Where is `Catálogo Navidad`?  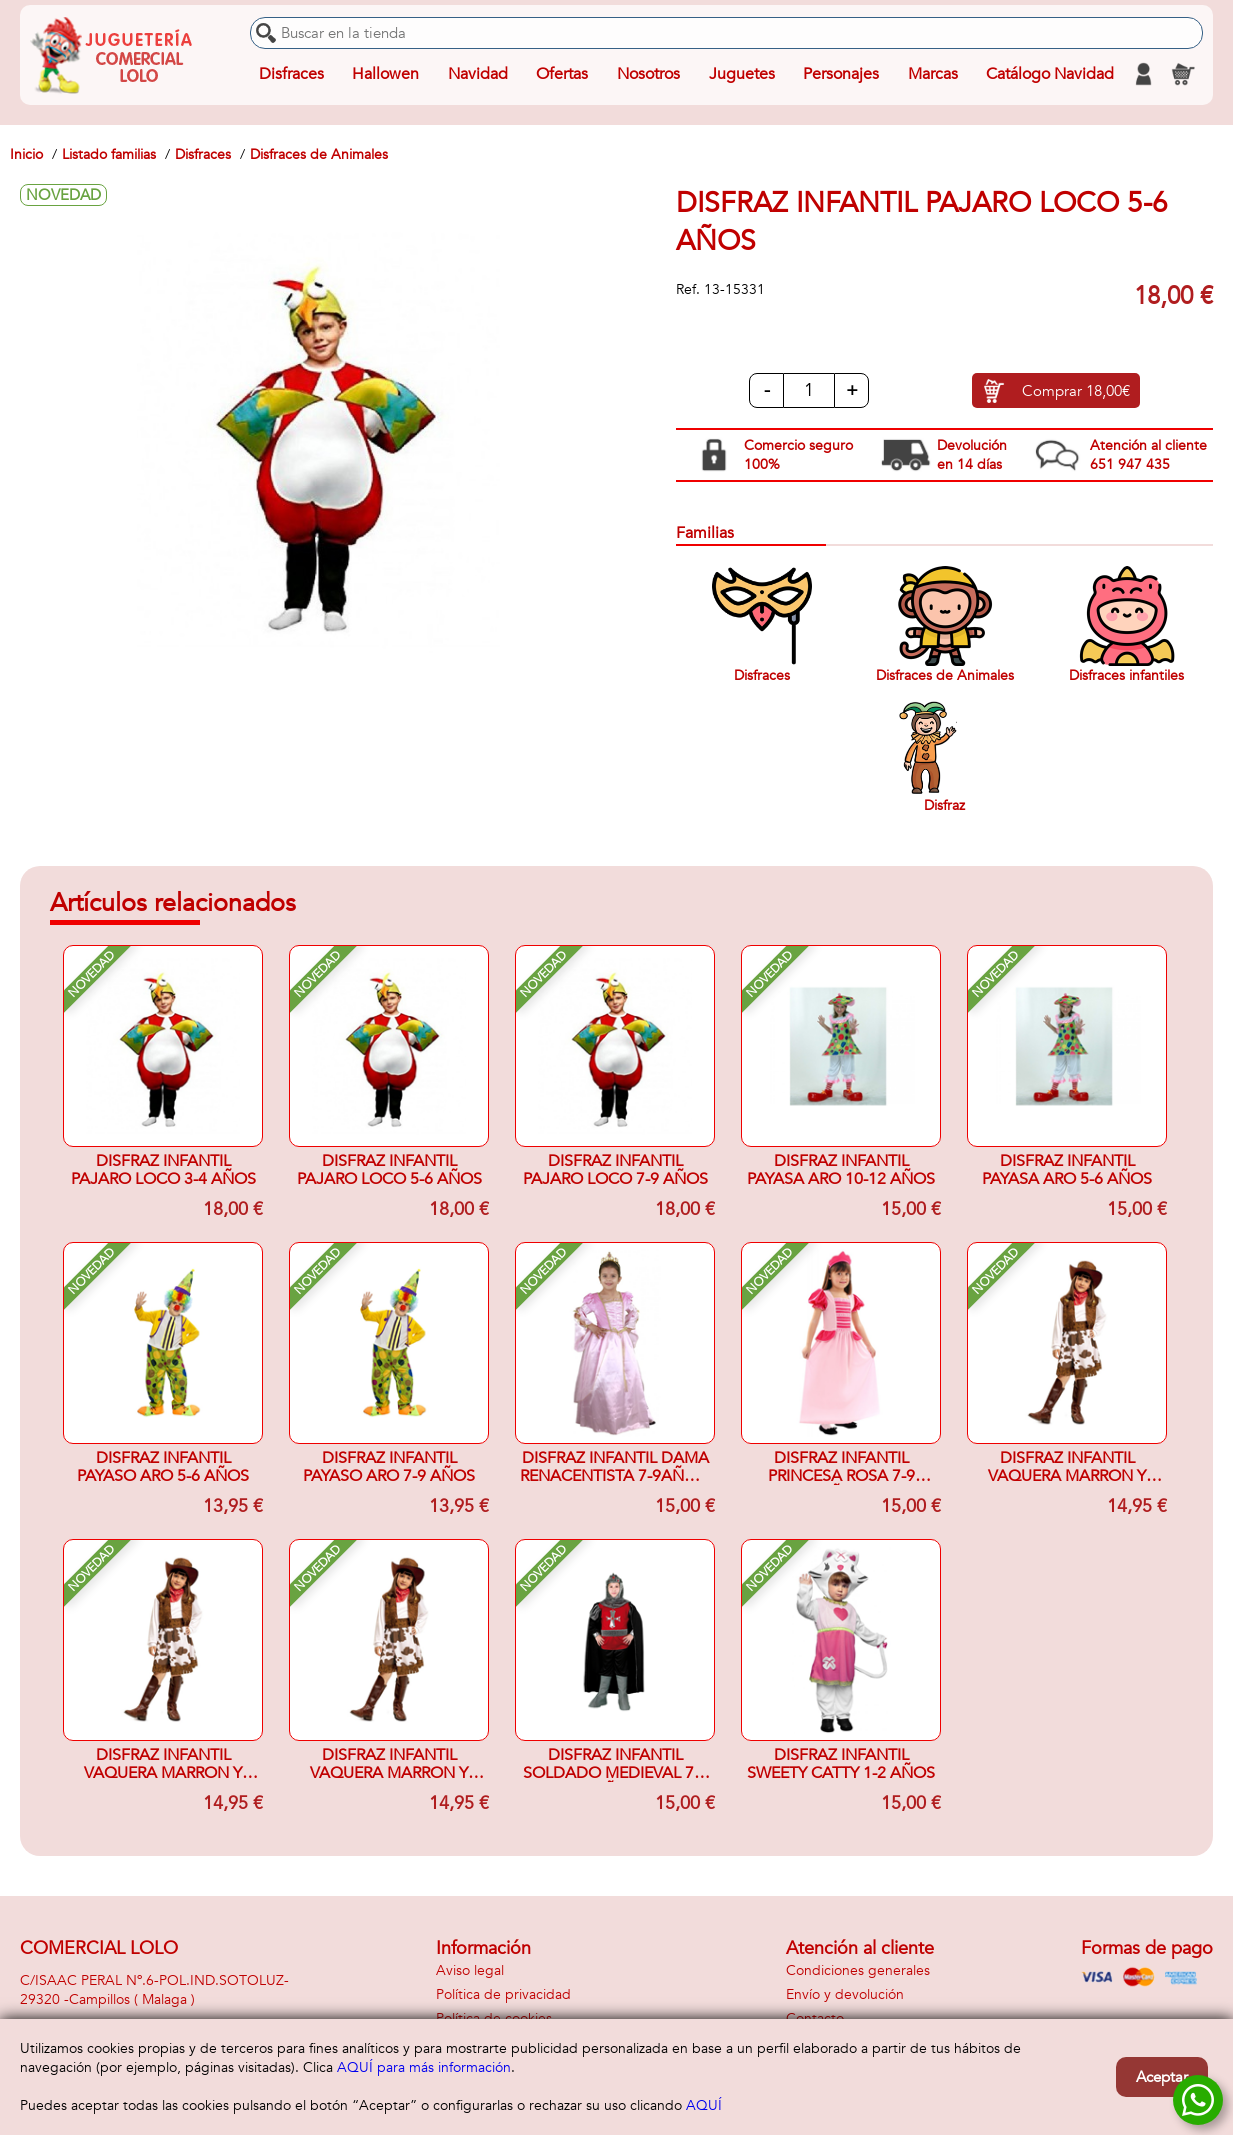
Catálogo Navidad is located at coordinates (1050, 74).